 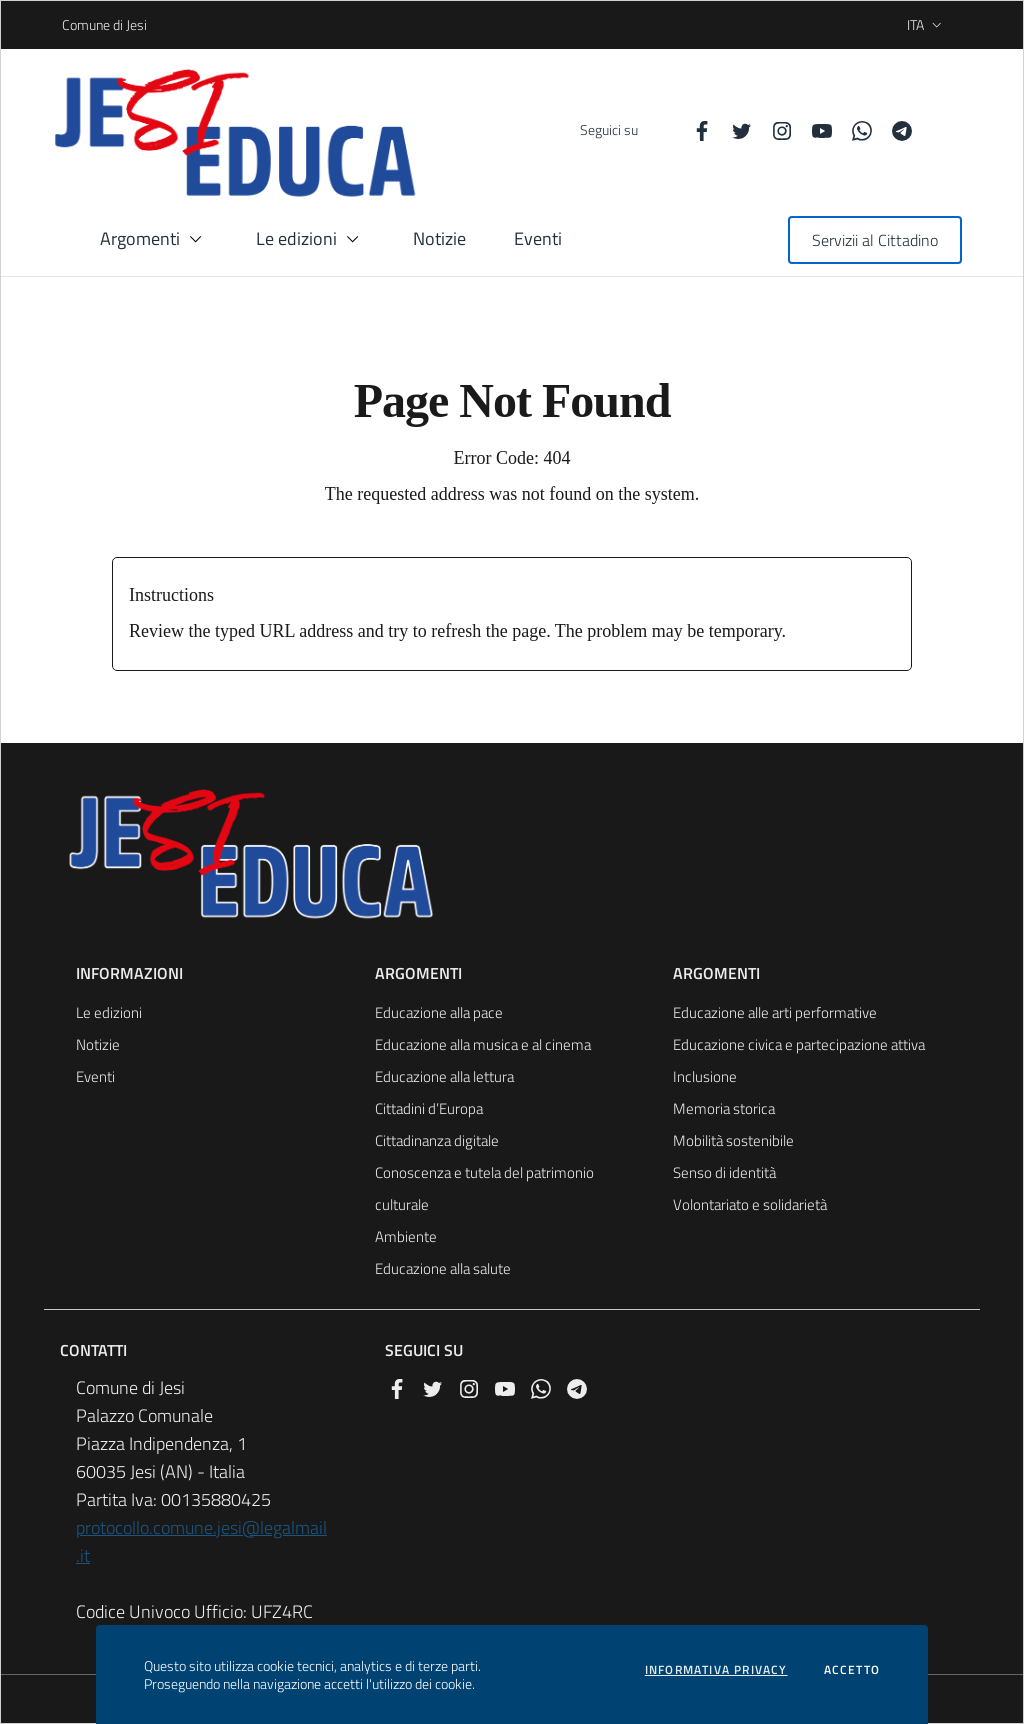 I want to click on Memoria storica, so click(x=724, y=1108).